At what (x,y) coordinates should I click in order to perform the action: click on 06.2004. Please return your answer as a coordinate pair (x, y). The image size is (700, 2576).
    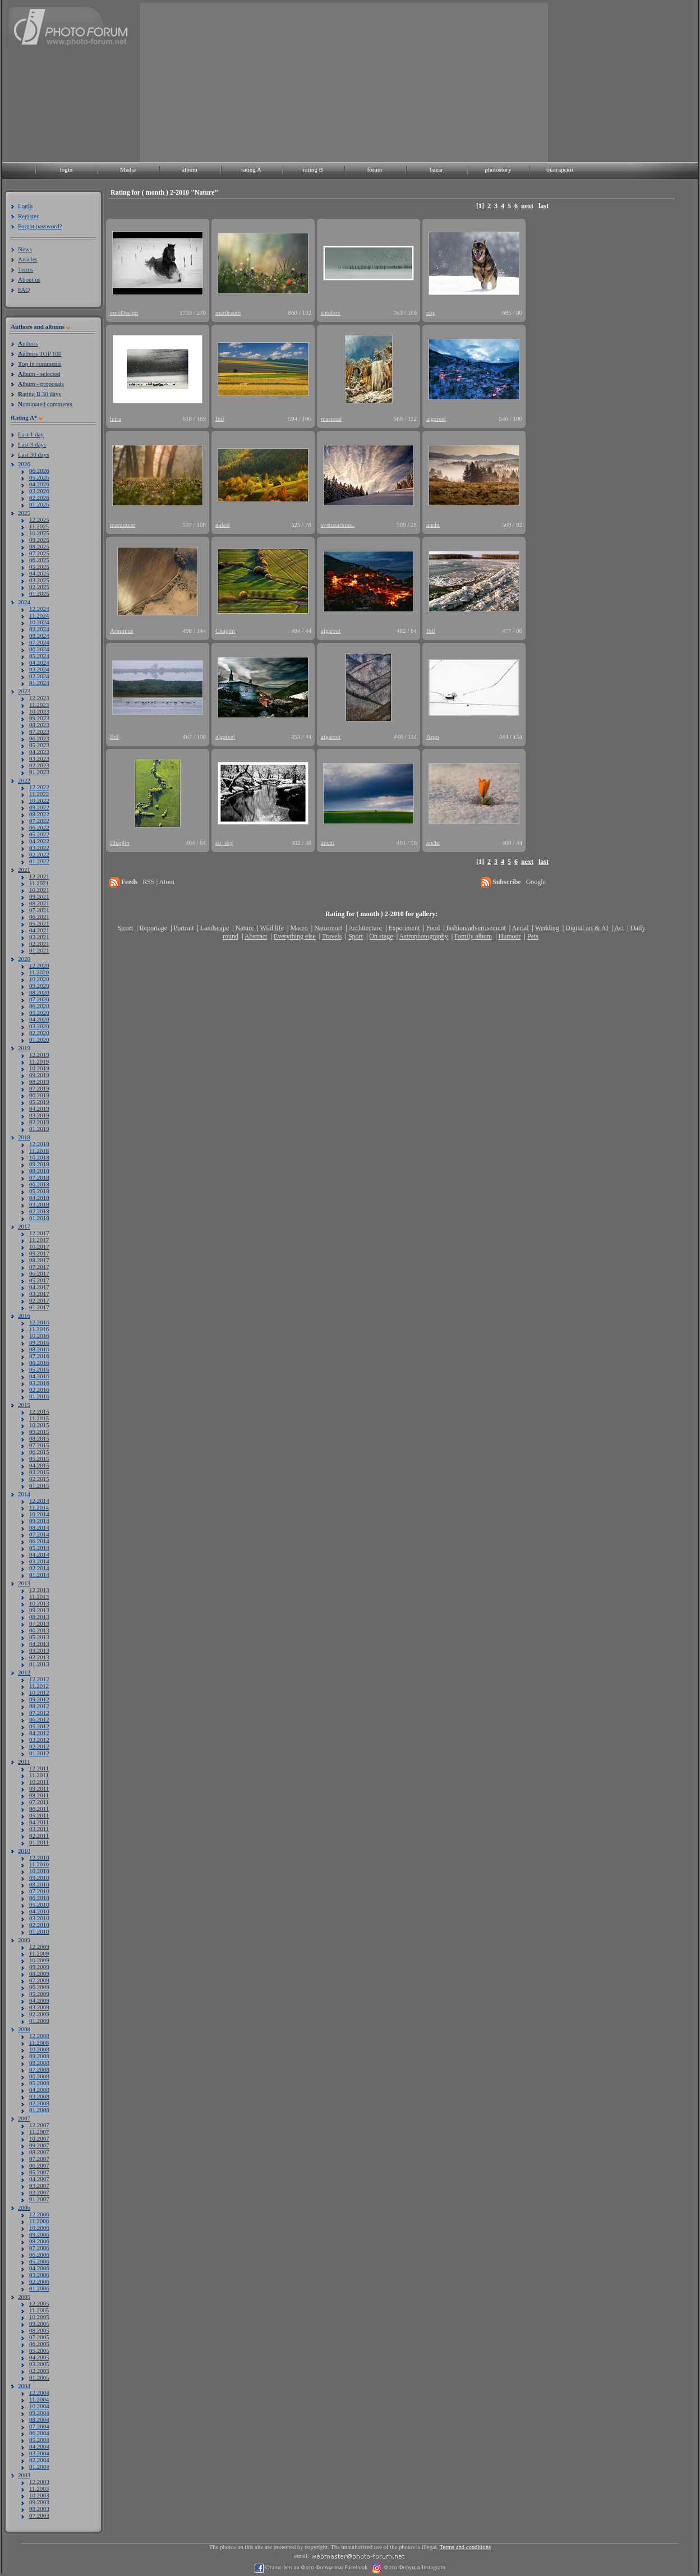
    Looking at the image, I should click on (39, 2433).